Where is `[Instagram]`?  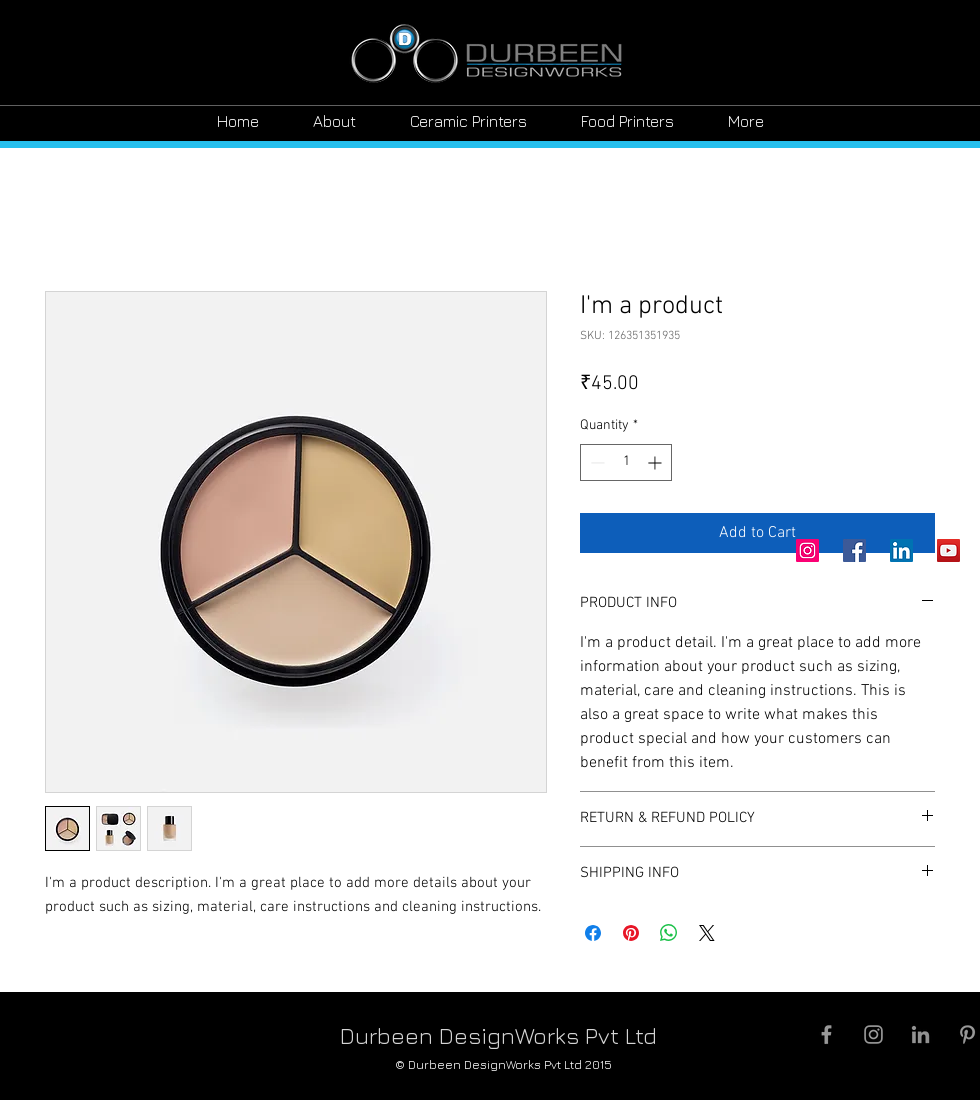 [Instagram] is located at coordinates (807, 550).